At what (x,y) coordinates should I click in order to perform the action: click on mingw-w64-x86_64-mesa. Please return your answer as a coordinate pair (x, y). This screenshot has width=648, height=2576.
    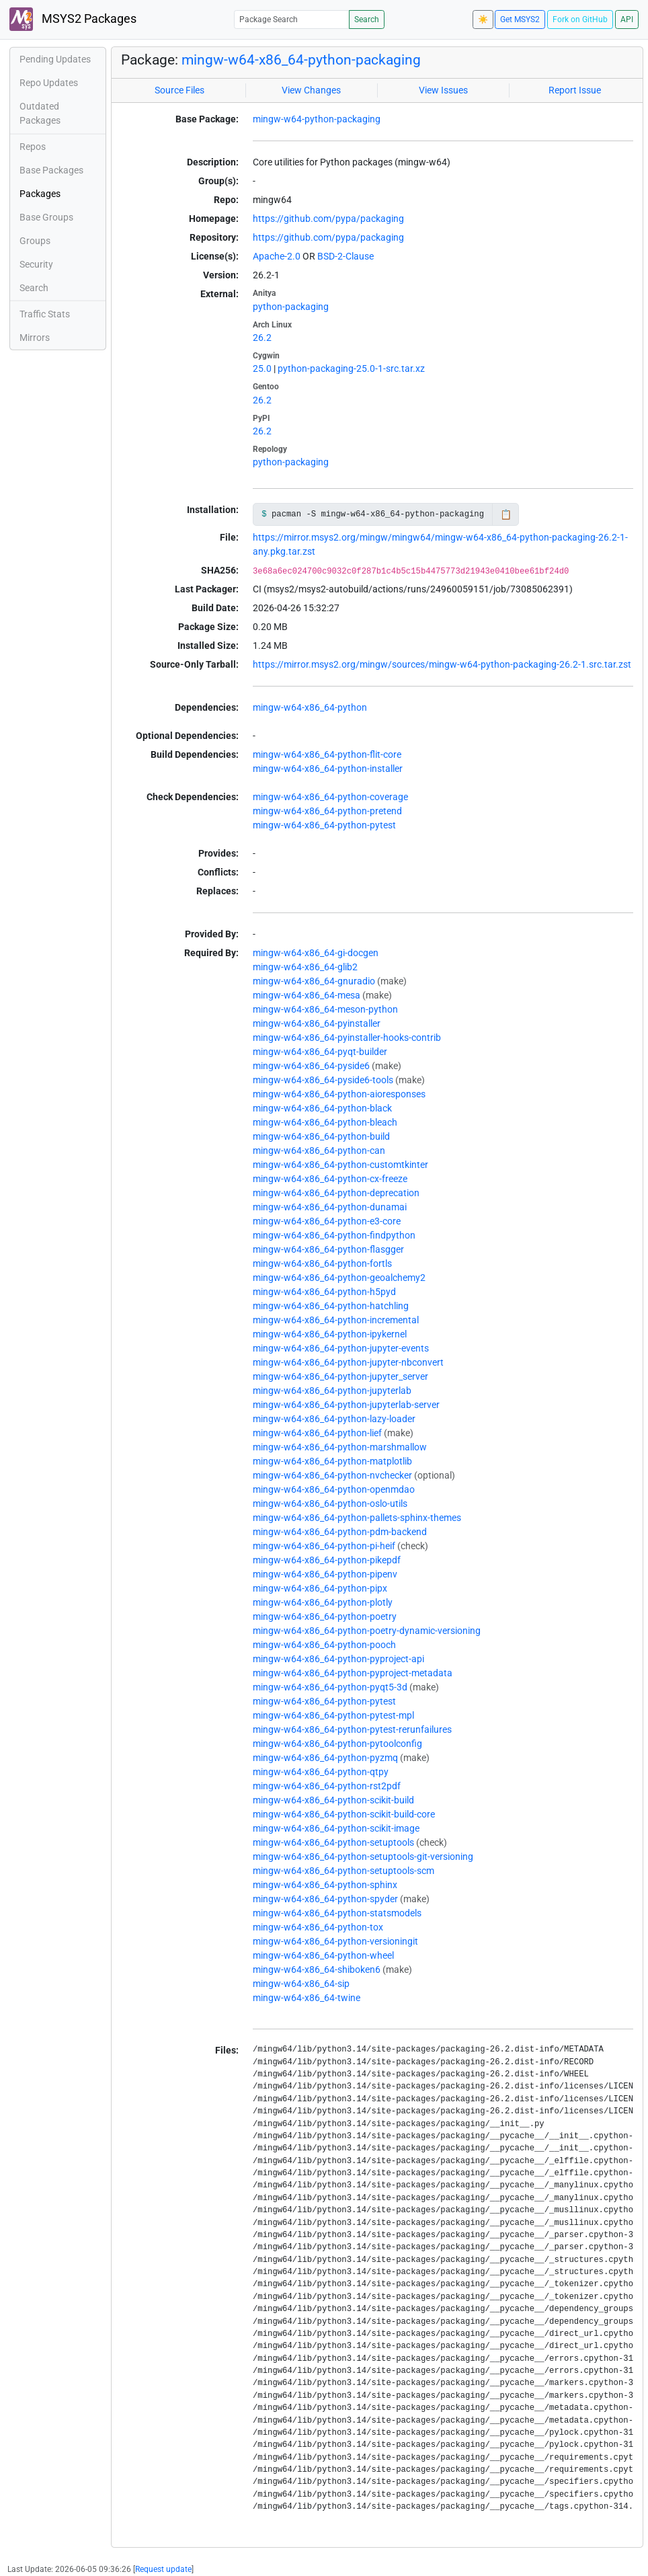
    Looking at the image, I should click on (306, 995).